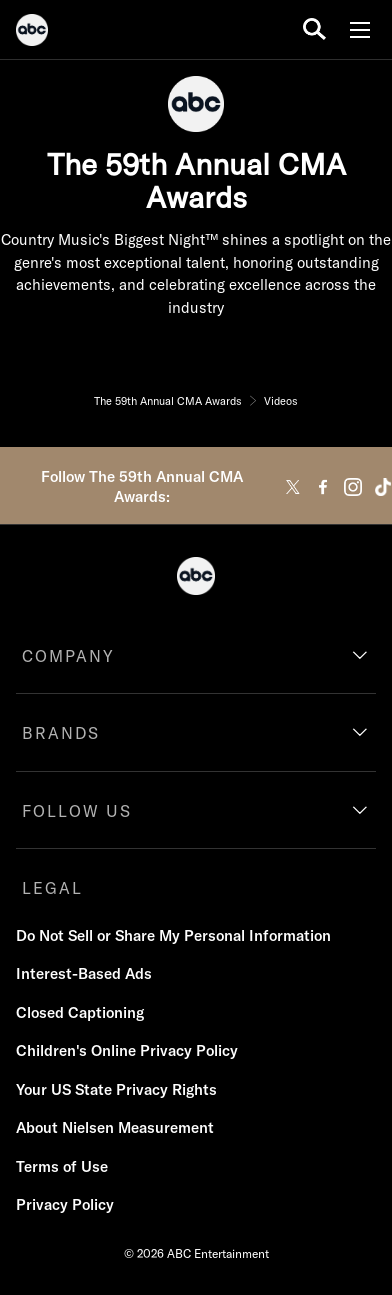 This screenshot has width=392, height=1295. Describe the element at coordinates (127, 1050) in the screenshot. I see `Children's Online Privacy Policy` at that location.